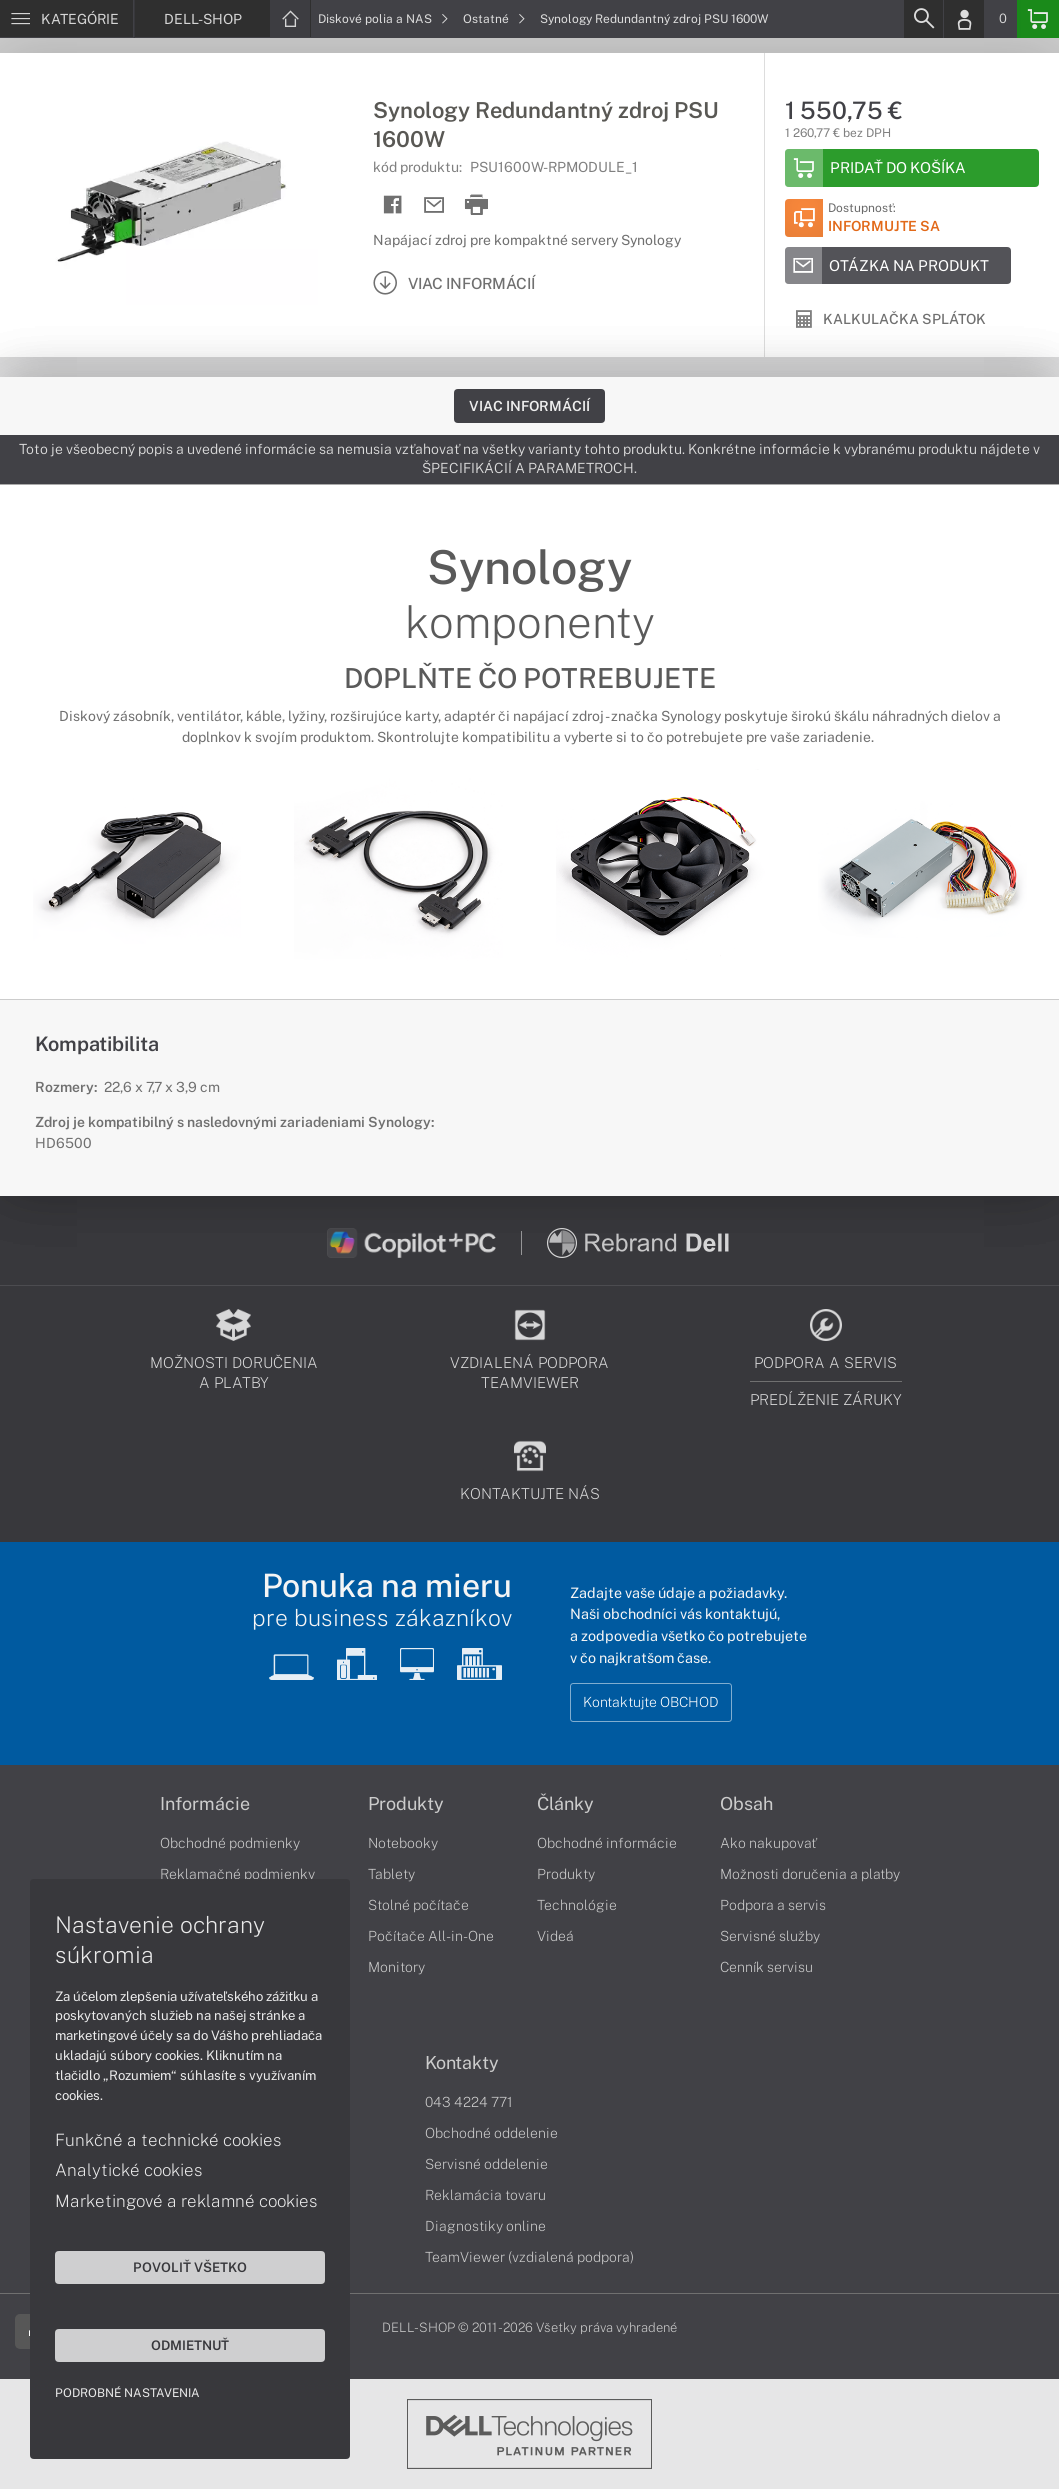 Image resolution: width=1059 pixels, height=2489 pixels. Describe the element at coordinates (810, 1874) in the screenshot. I see `Možnosti doručenia a platby` at that location.